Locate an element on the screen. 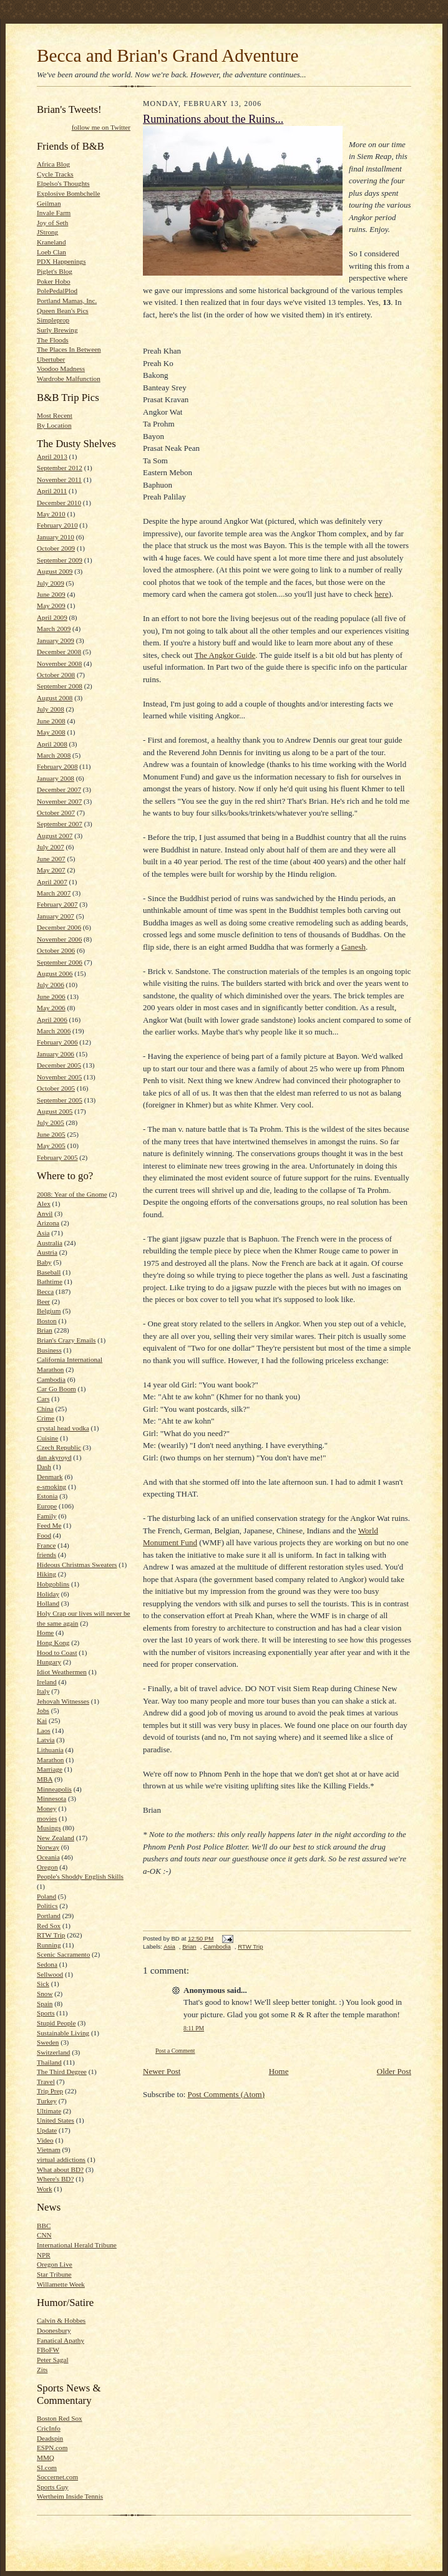 The image size is (448, 2576). Older Post is located at coordinates (394, 2071).